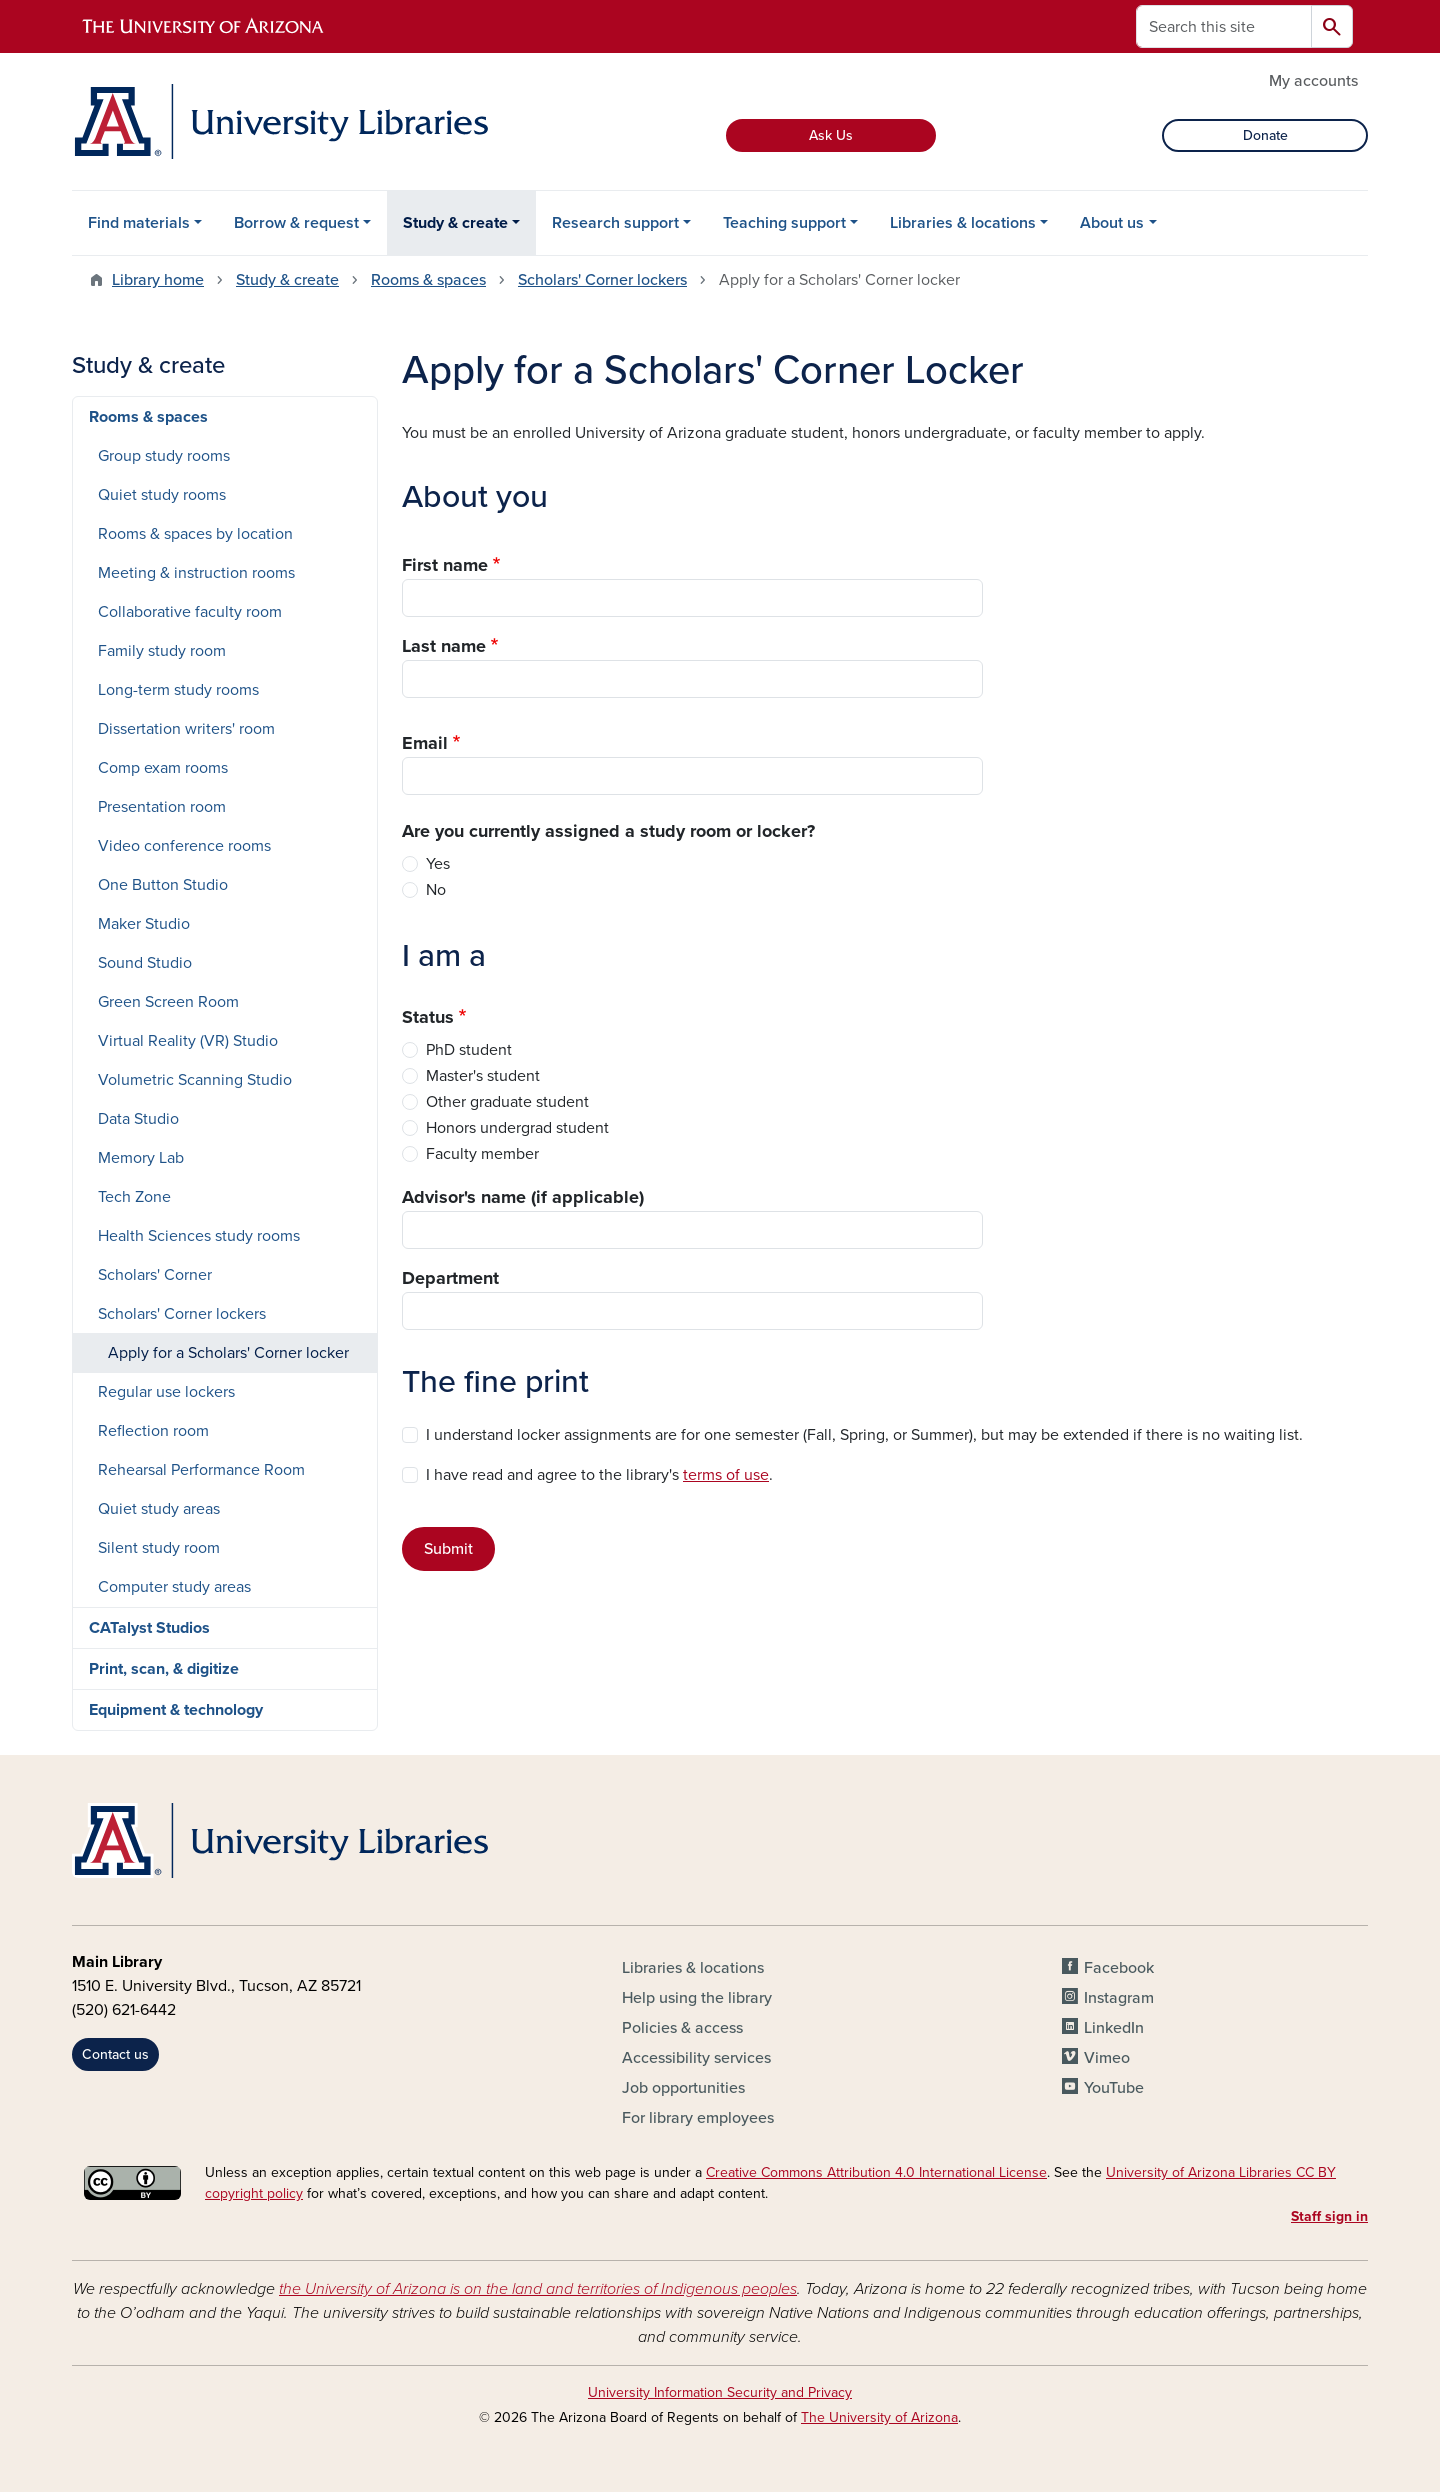  Describe the element at coordinates (483, 1076) in the screenshot. I see `Master's student` at that location.